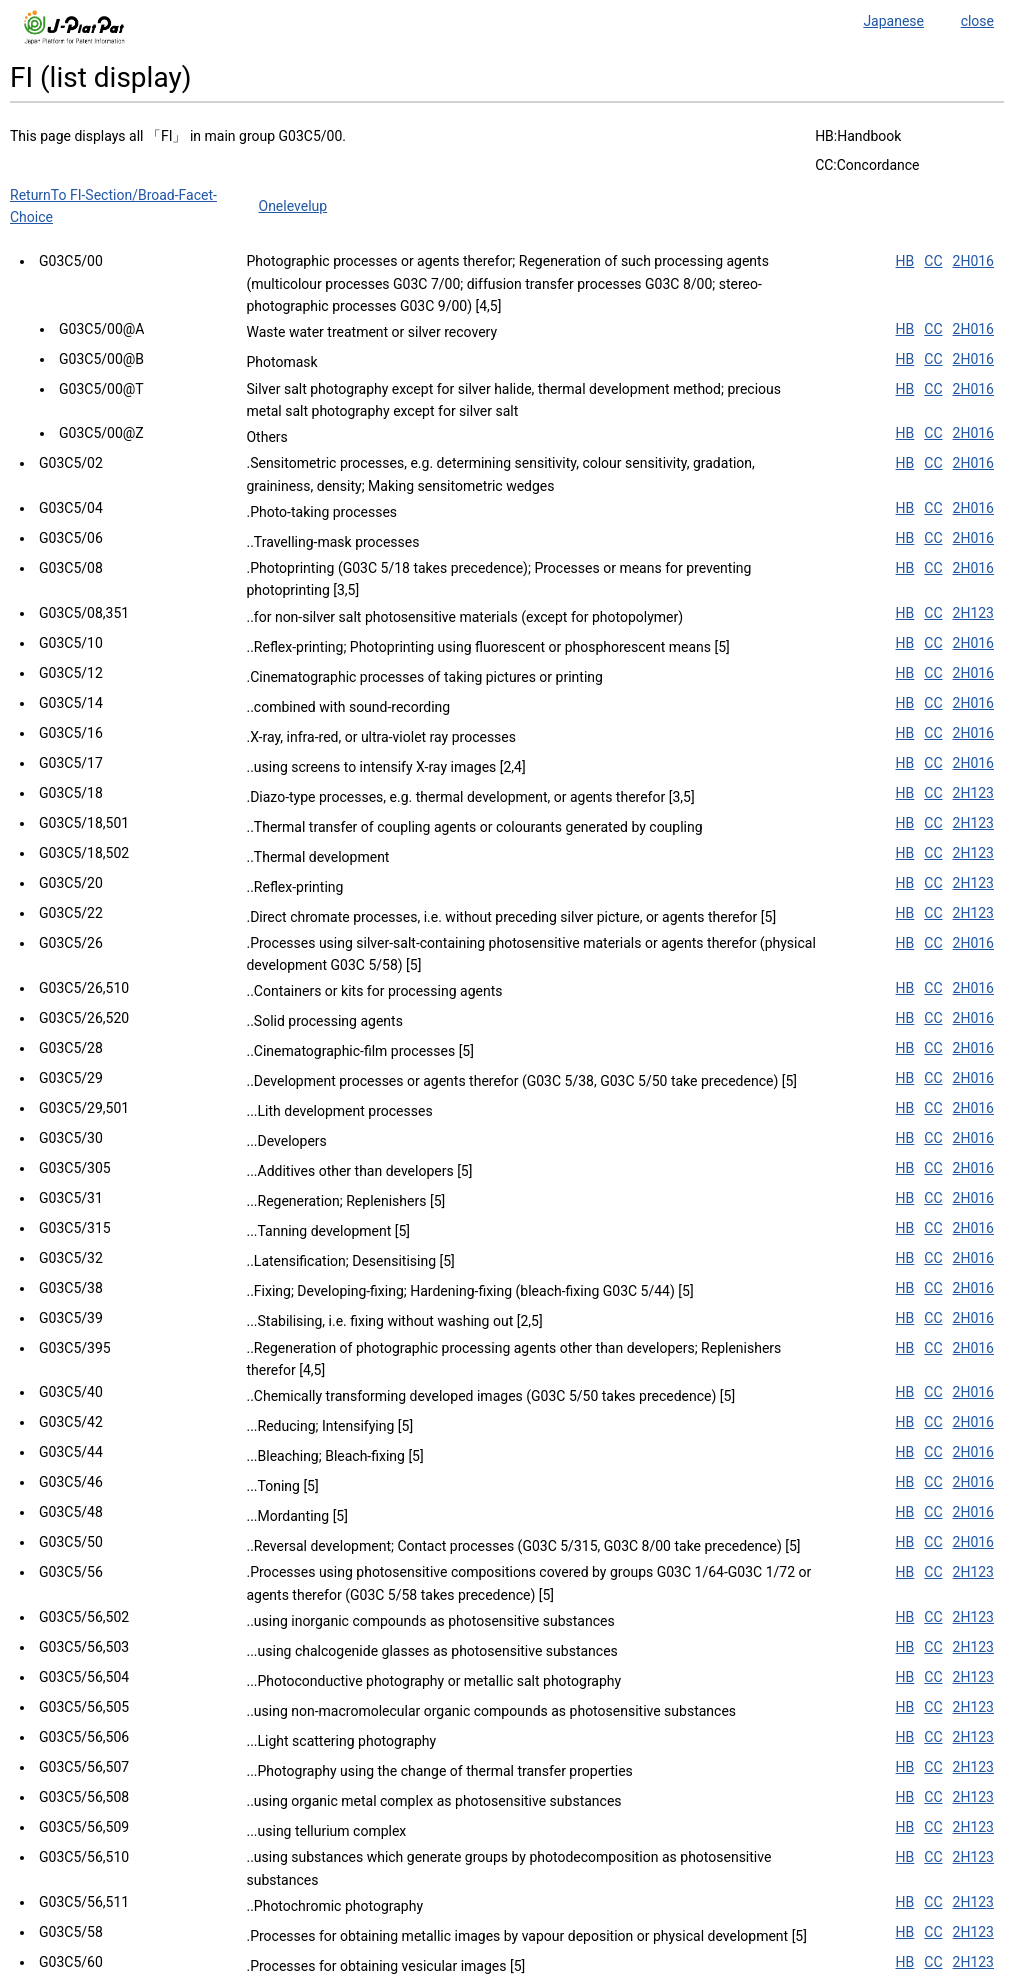  I want to click on G03C5/40, so click(71, 1392).